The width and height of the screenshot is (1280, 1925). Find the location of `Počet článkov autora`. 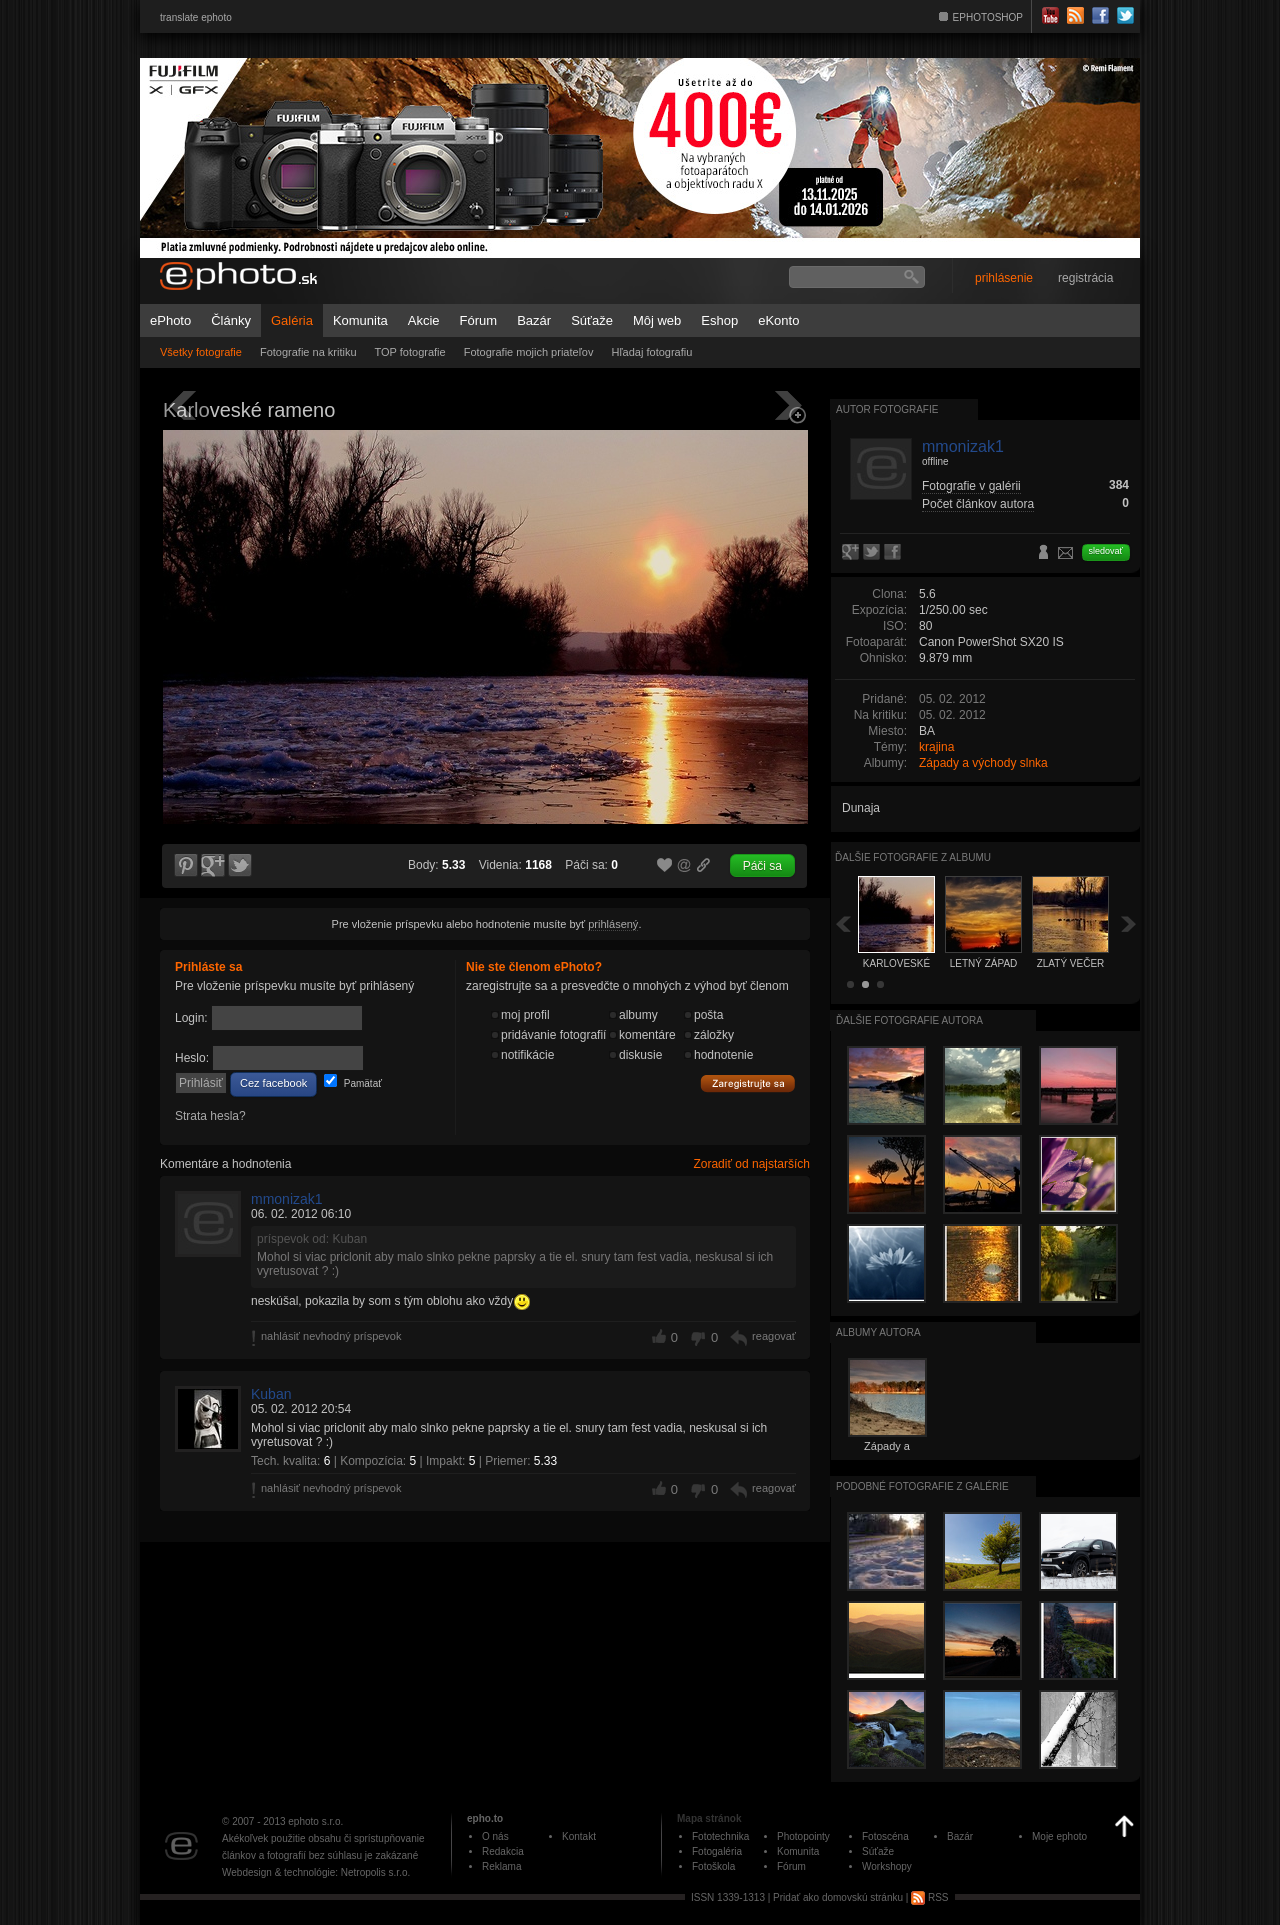

Počet článkov autora is located at coordinates (978, 504).